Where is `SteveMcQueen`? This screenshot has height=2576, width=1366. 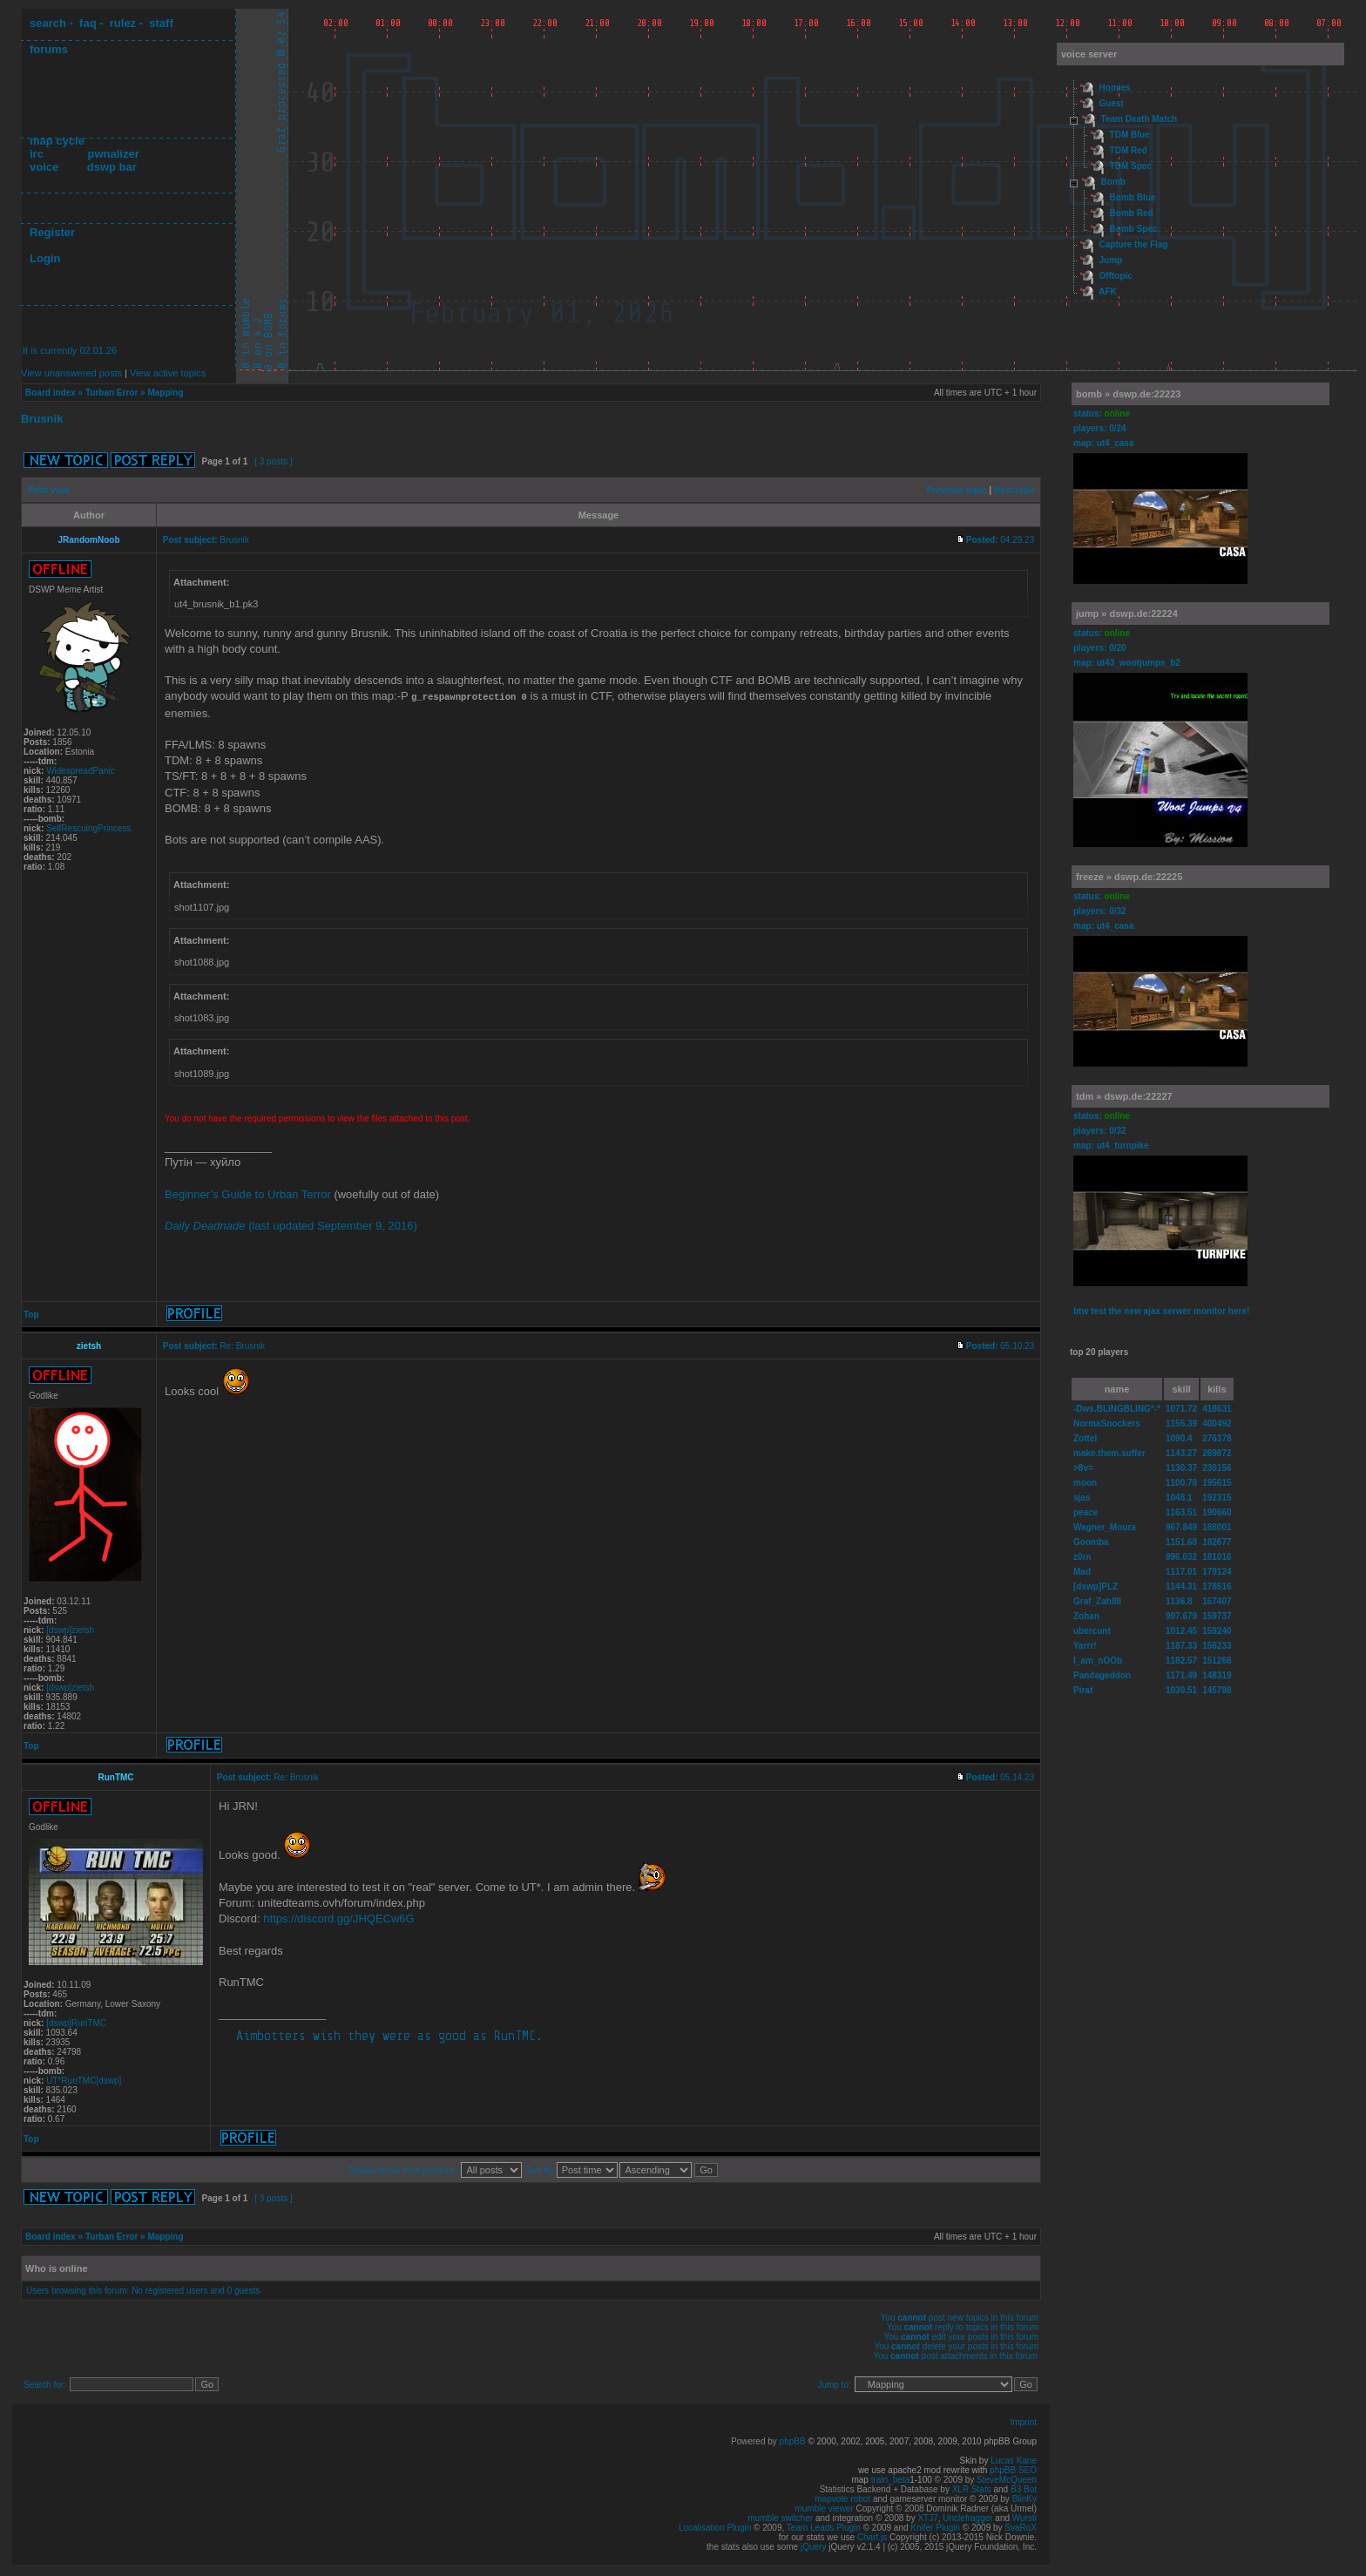 SteveMcQueen is located at coordinates (1007, 2479).